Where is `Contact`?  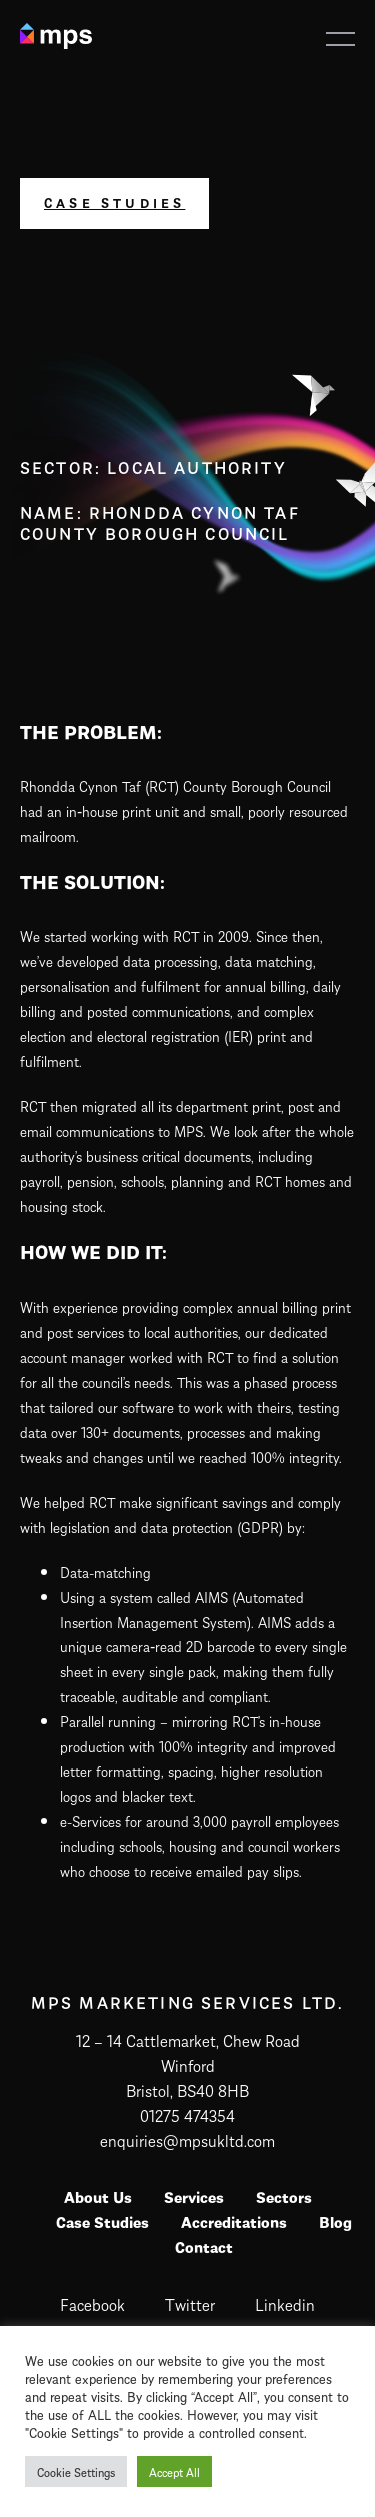
Contact is located at coordinates (204, 2246).